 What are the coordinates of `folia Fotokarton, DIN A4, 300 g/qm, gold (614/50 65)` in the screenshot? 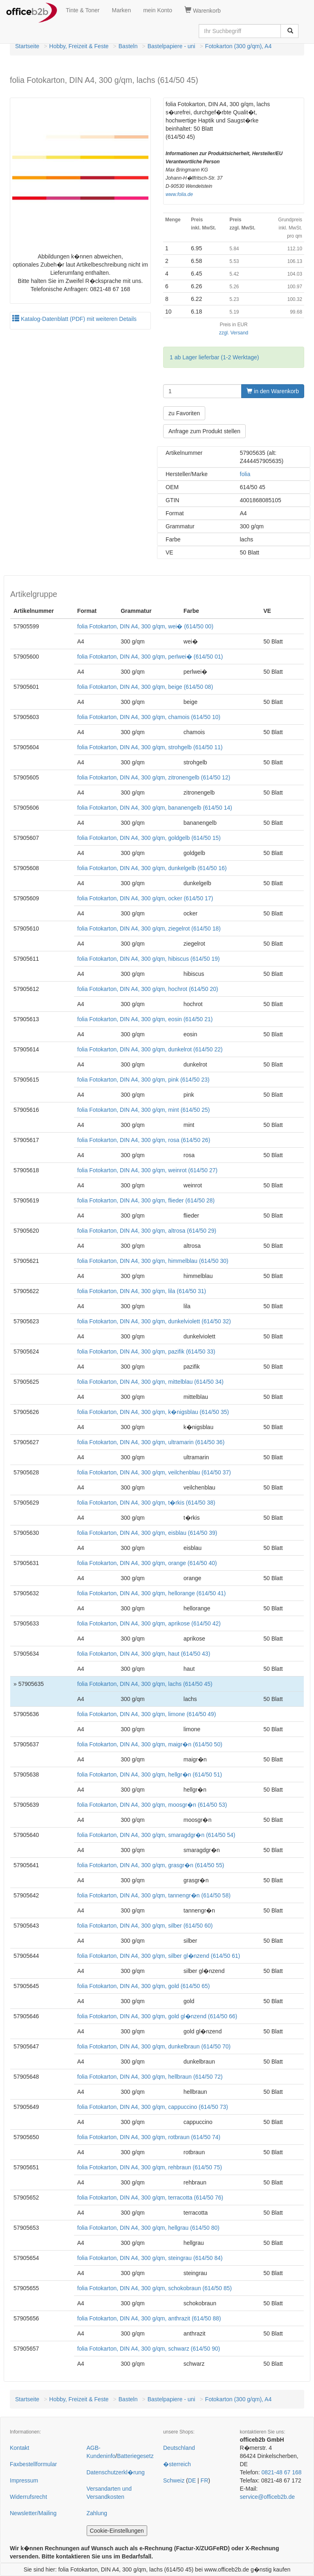 It's located at (143, 1986).